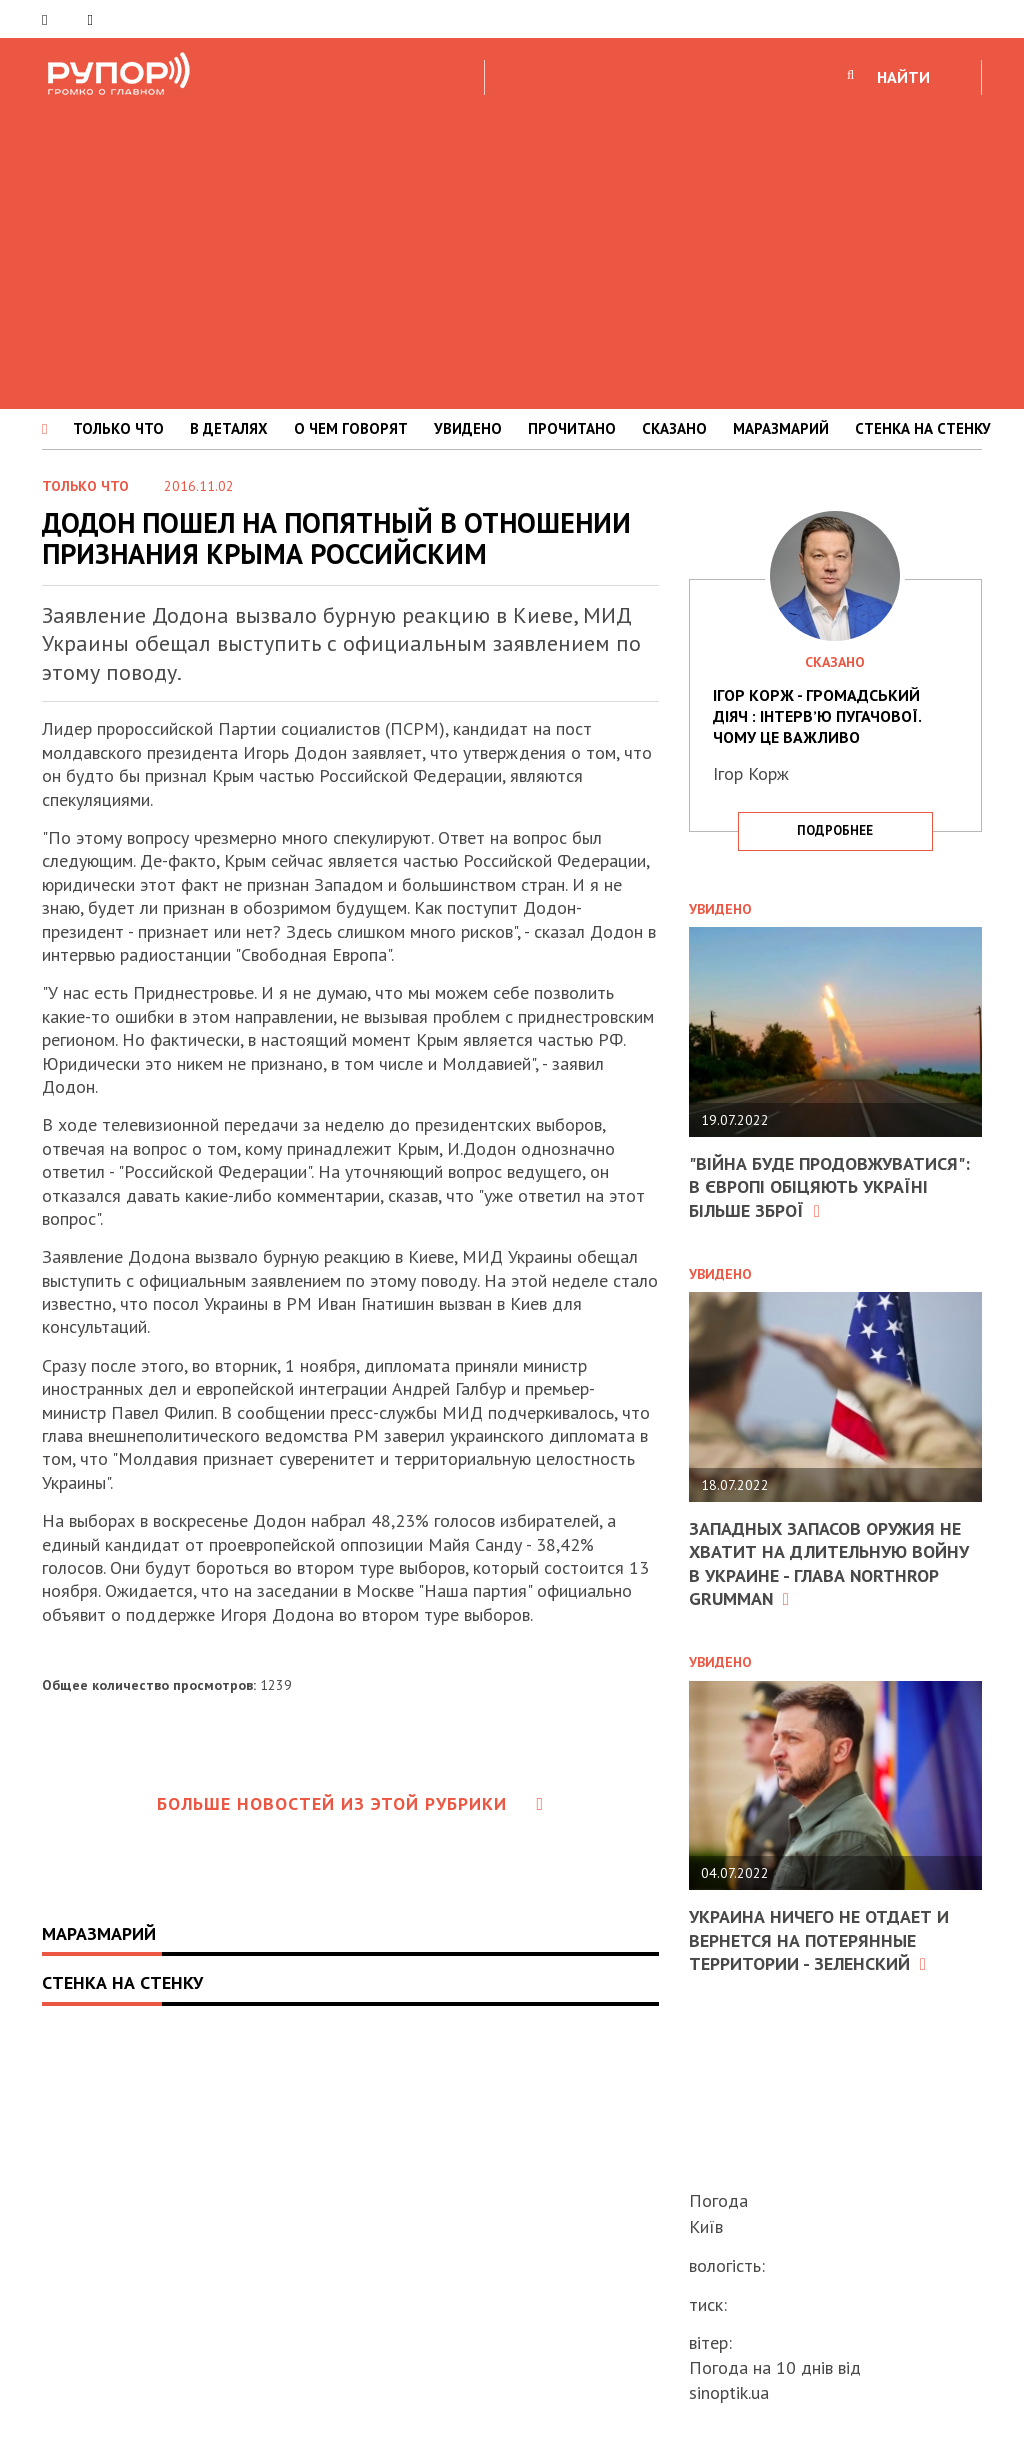 This screenshot has height=2456, width=1024. What do you see at coordinates (819, 1940) in the screenshot?
I see `Украина ничего не отдает и вернется на потерянные территории - Зеленский` at bounding box center [819, 1940].